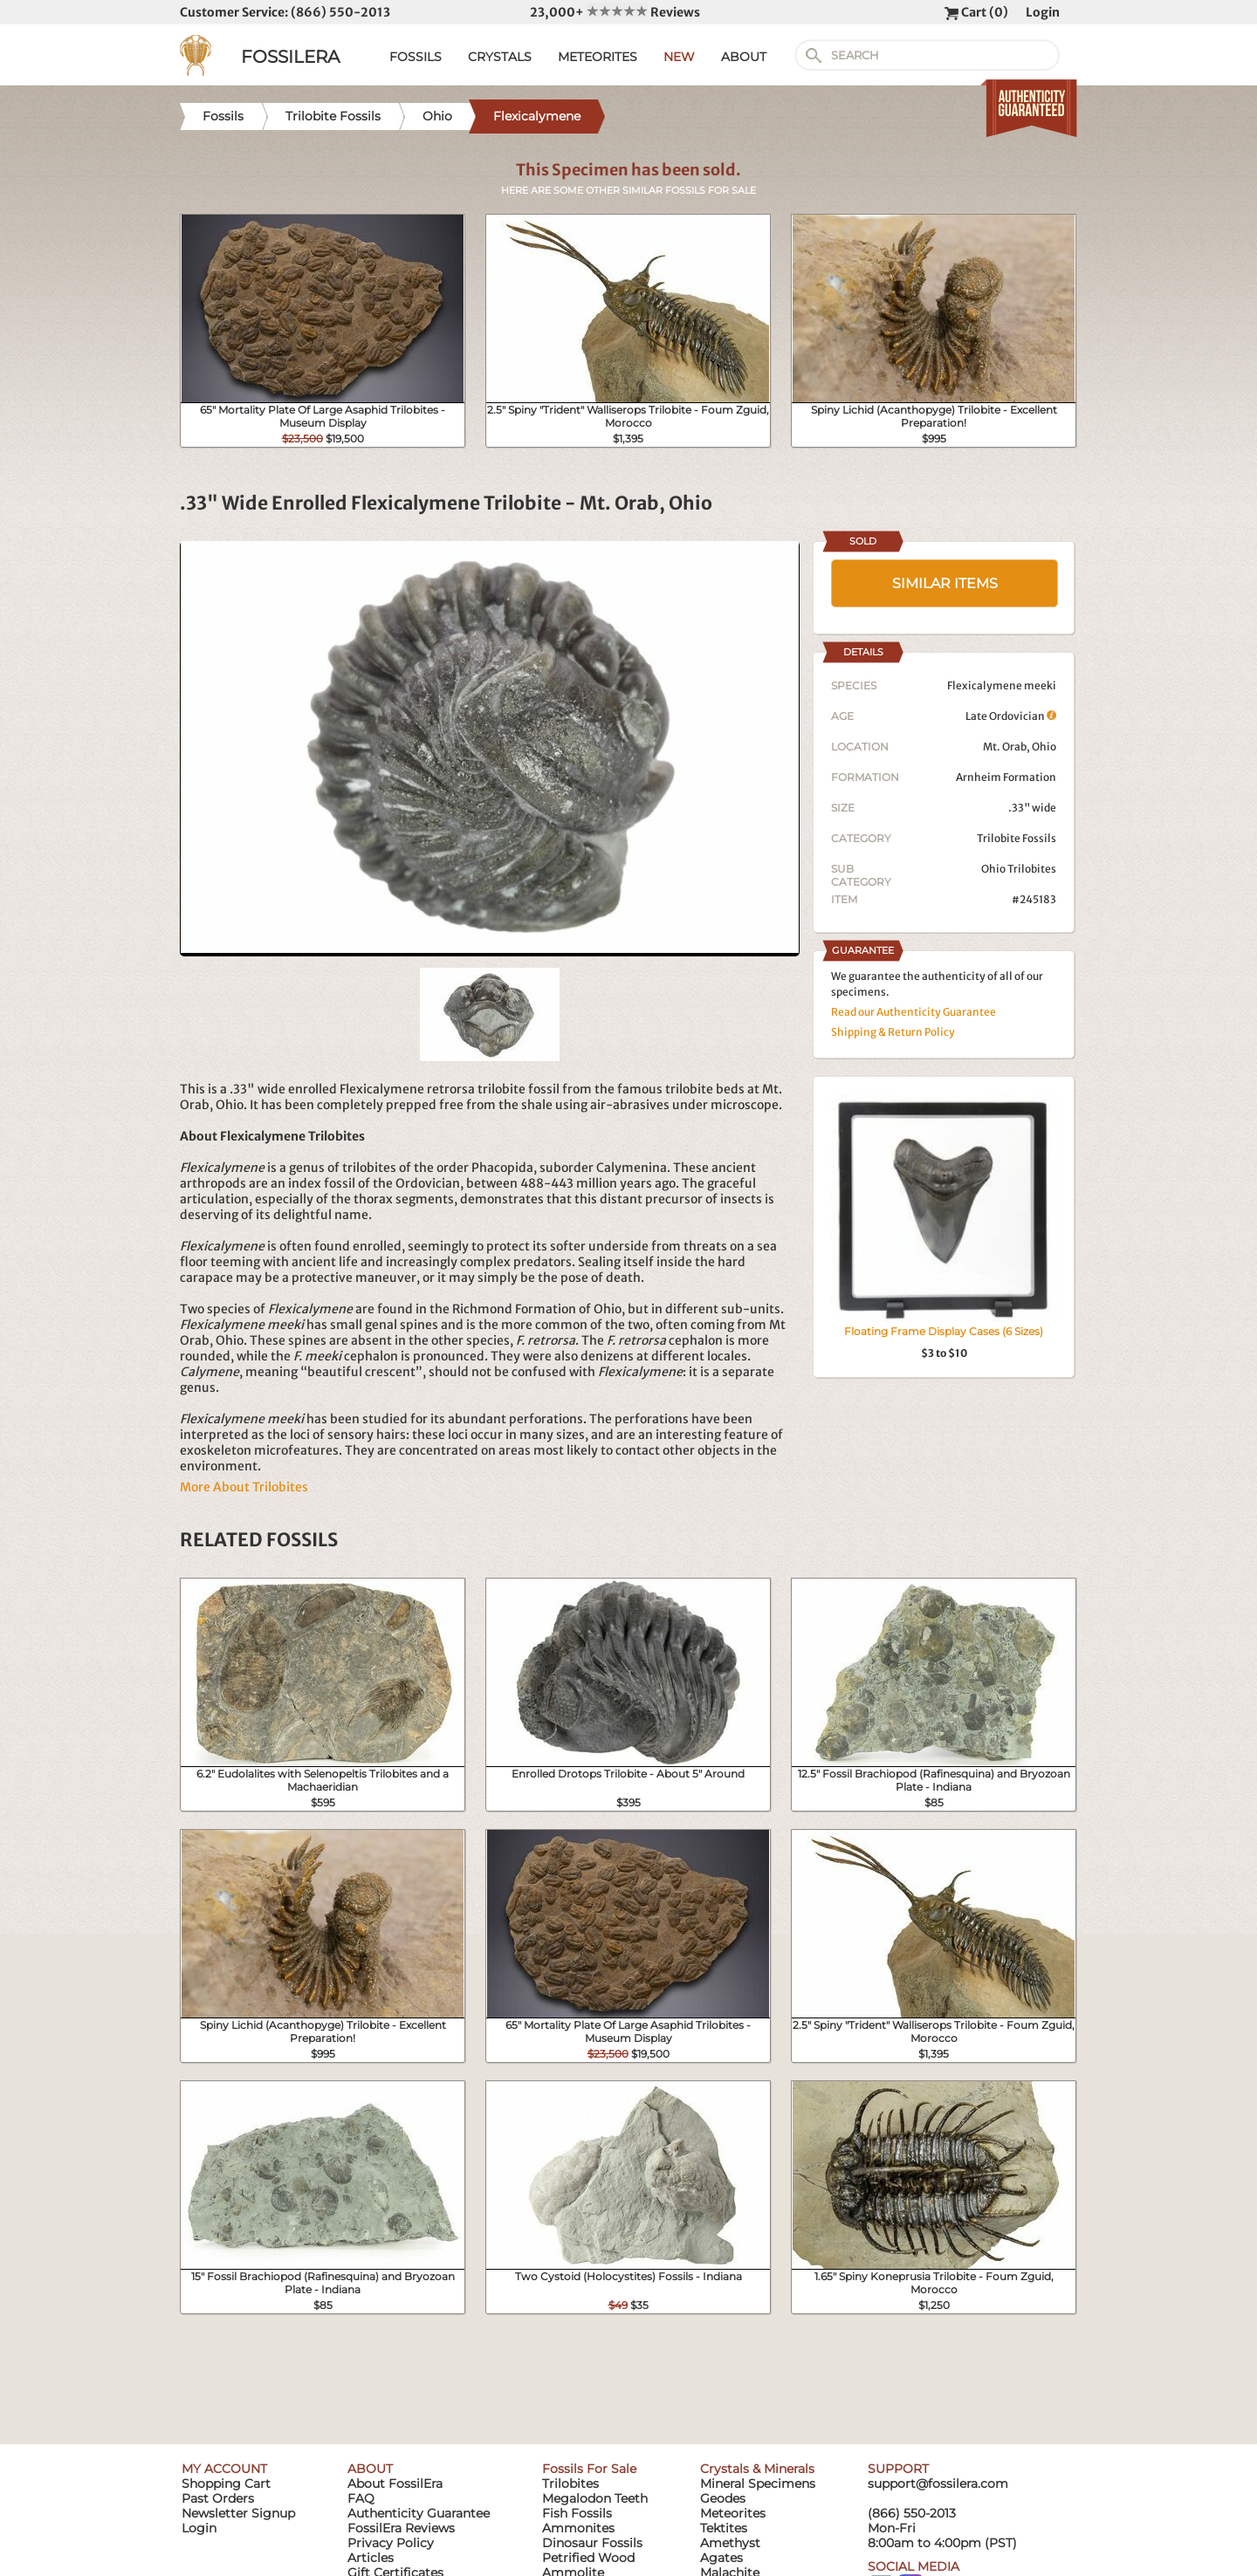 The height and width of the screenshot is (2576, 1257). What do you see at coordinates (578, 2528) in the screenshot?
I see `Ammonites` at bounding box center [578, 2528].